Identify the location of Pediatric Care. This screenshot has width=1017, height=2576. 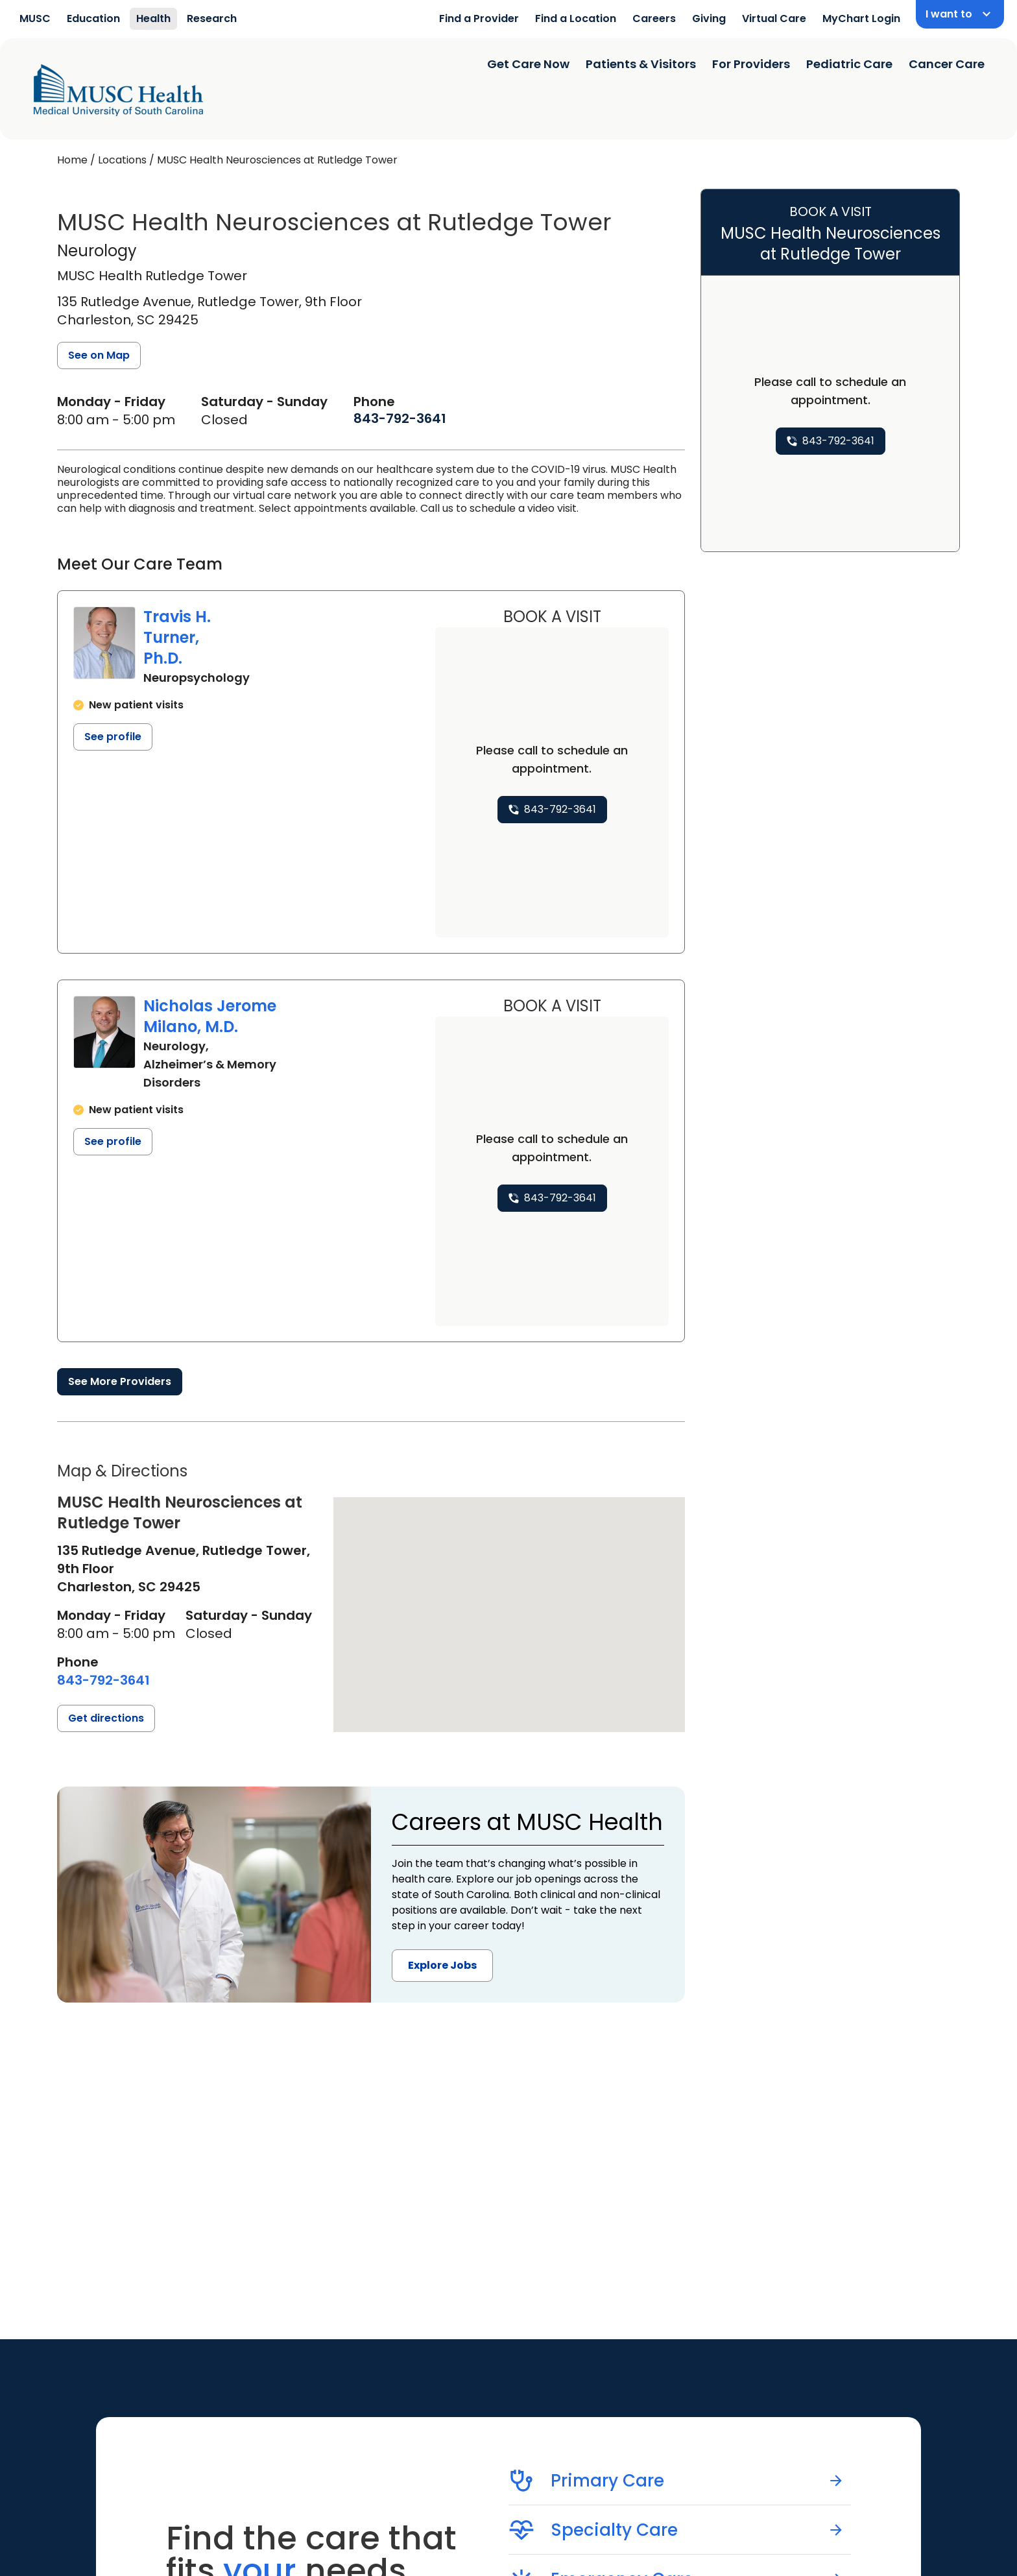
(849, 64).